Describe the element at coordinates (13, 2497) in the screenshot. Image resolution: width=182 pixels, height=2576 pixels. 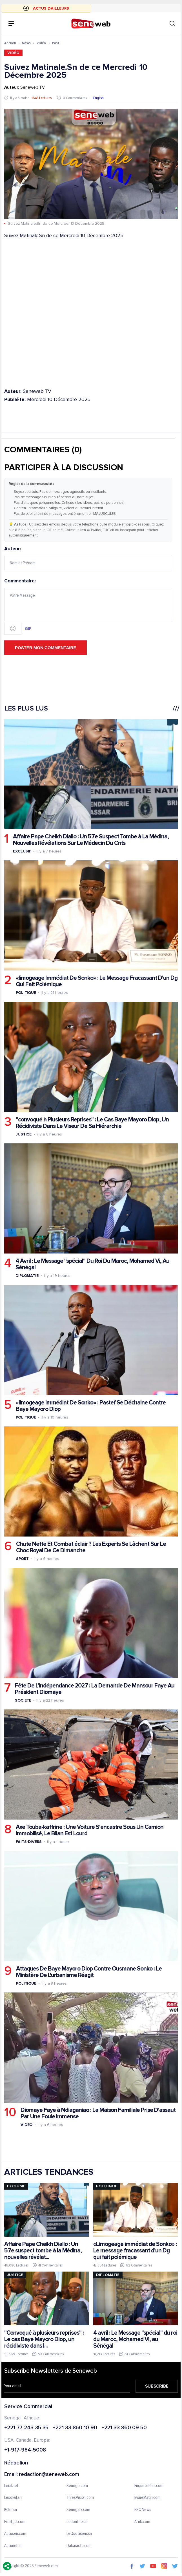
I see `Lesoleil.sn` at that location.